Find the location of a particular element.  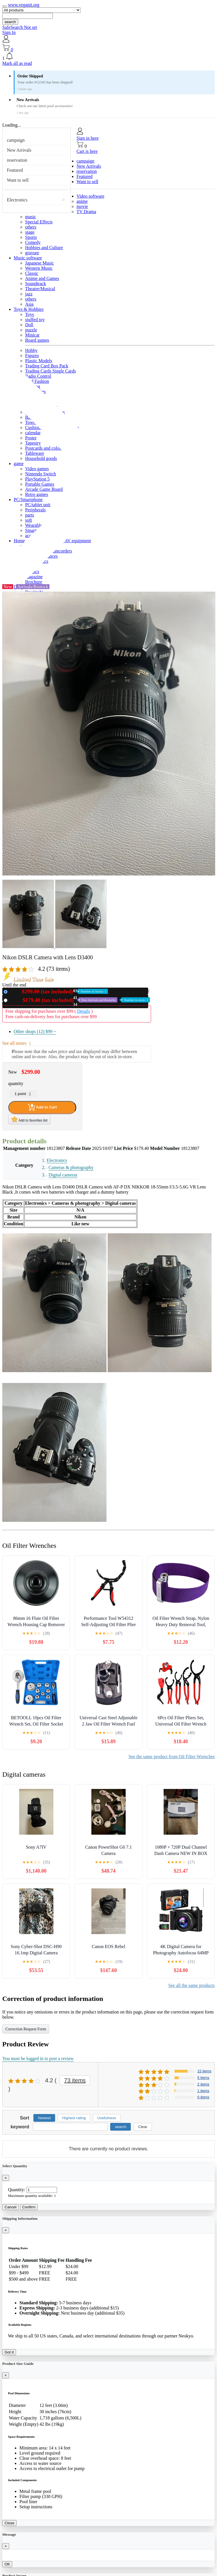

search is located at coordinates (10, 22).